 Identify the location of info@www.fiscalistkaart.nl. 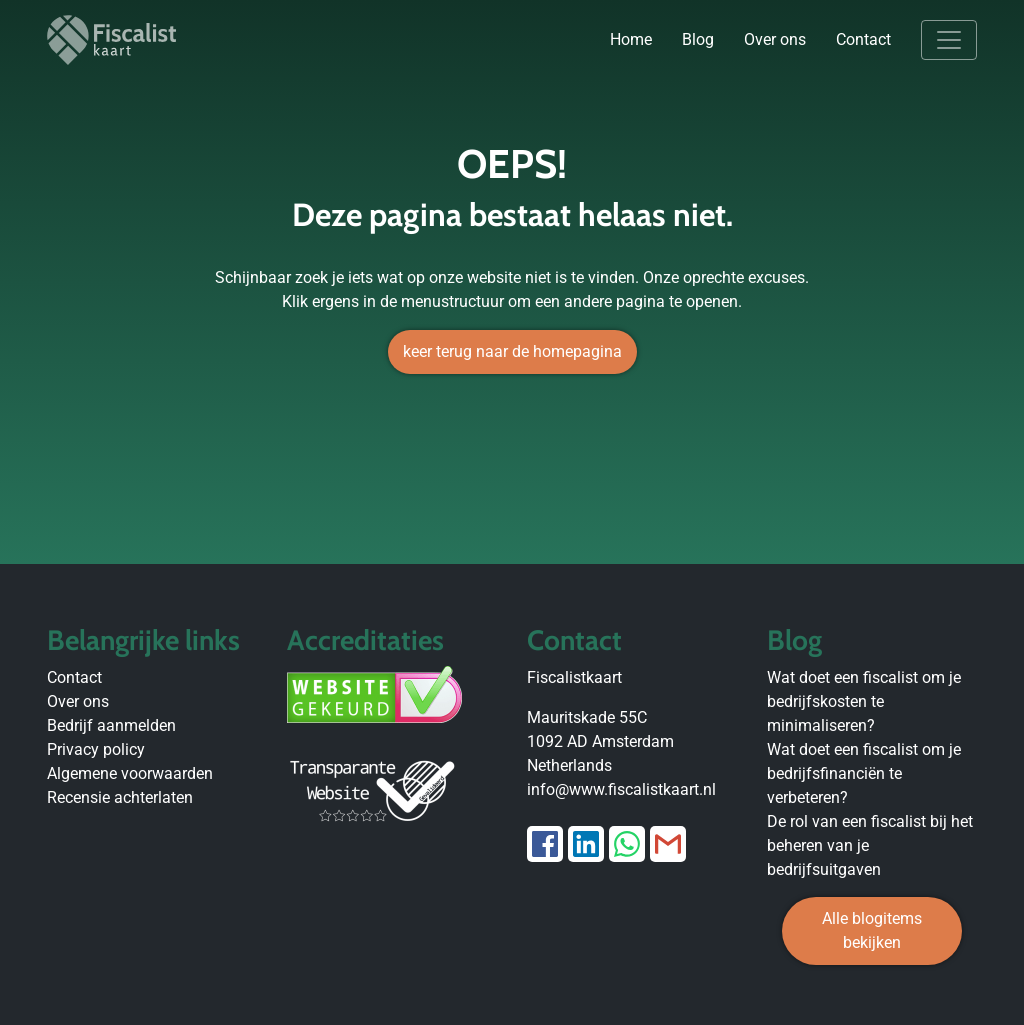
(621, 789).